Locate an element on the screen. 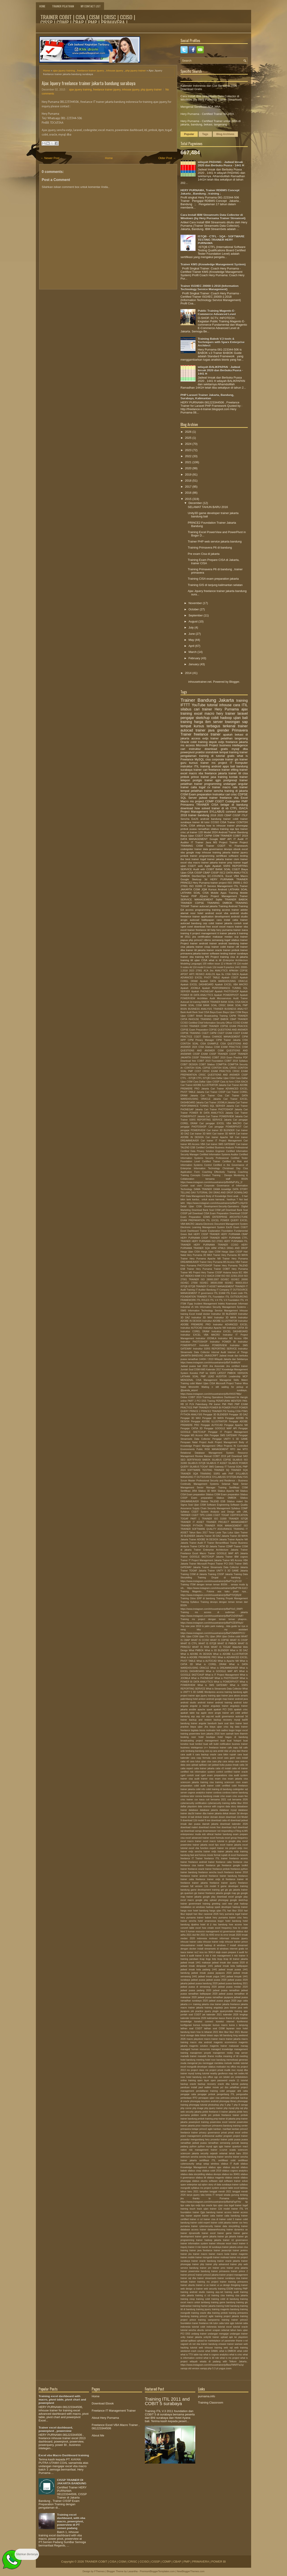 The width and height of the screenshot is (287, 2576). Tips Lulus Ujian is located at coordinates (230, 1532).